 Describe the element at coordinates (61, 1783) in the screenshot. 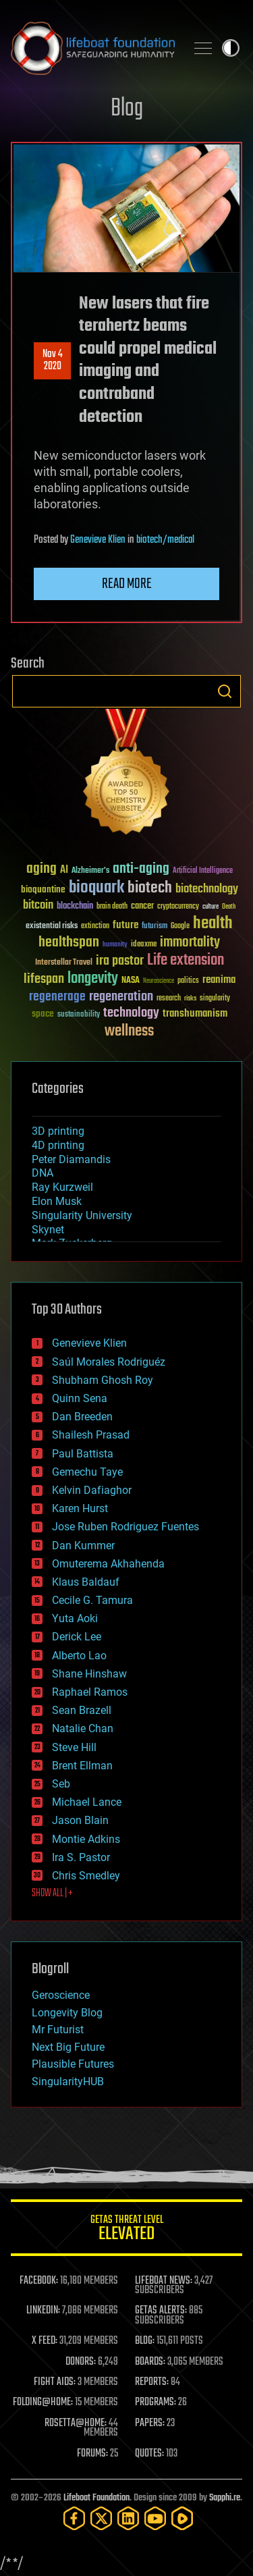

I see `Seb` at that location.